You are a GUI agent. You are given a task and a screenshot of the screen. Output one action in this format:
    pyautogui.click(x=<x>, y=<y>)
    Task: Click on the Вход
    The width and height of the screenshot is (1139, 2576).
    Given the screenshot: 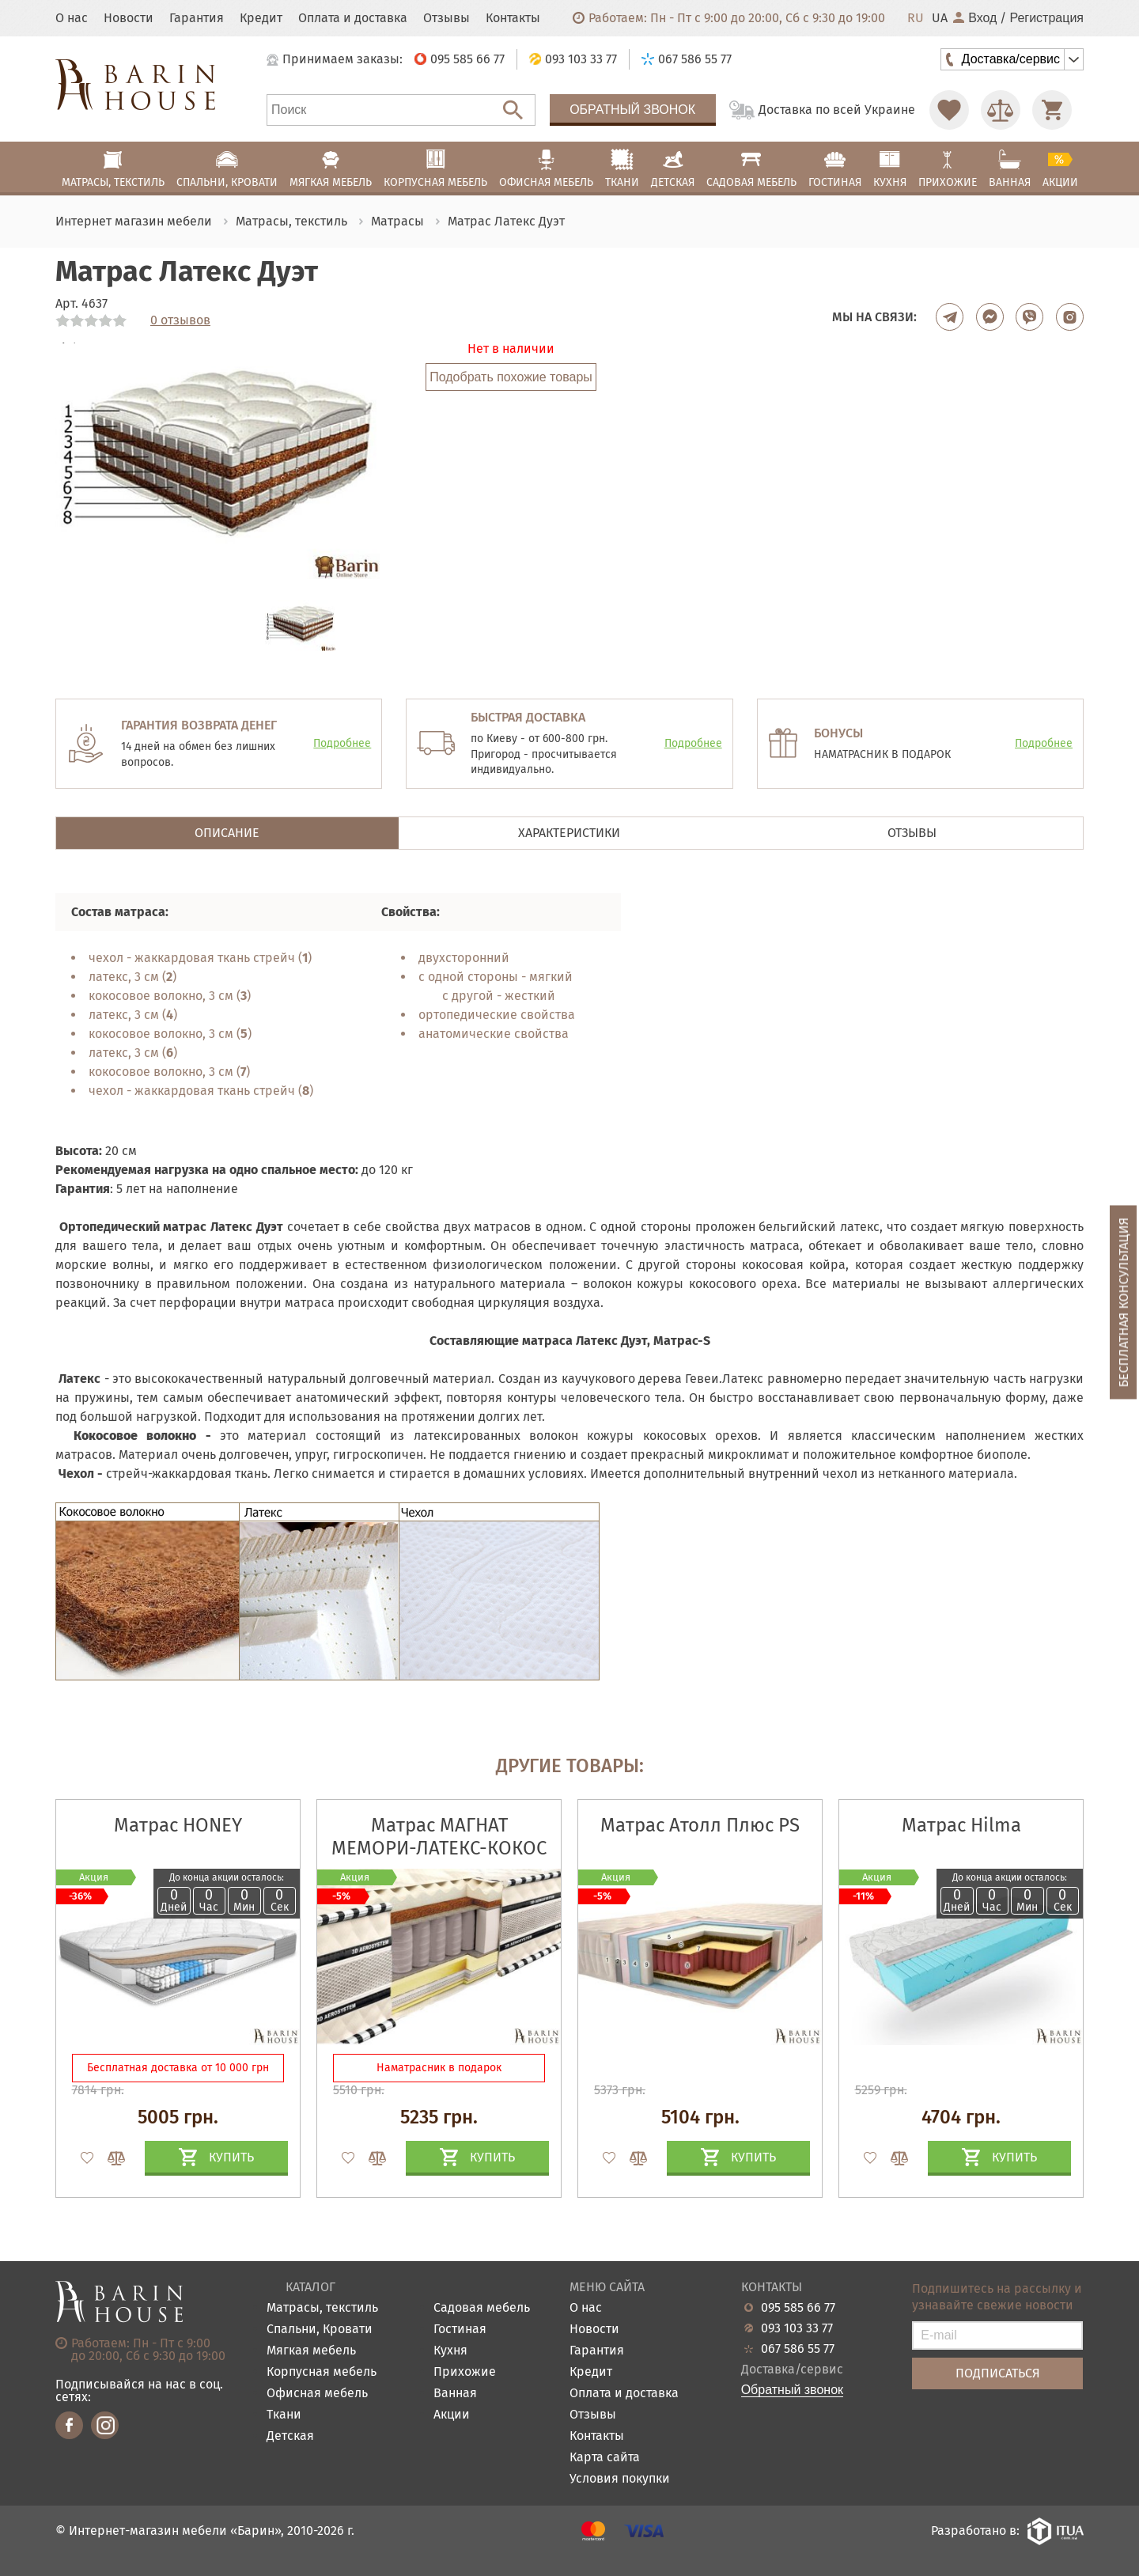 What is the action you would take?
    pyautogui.click(x=975, y=18)
    